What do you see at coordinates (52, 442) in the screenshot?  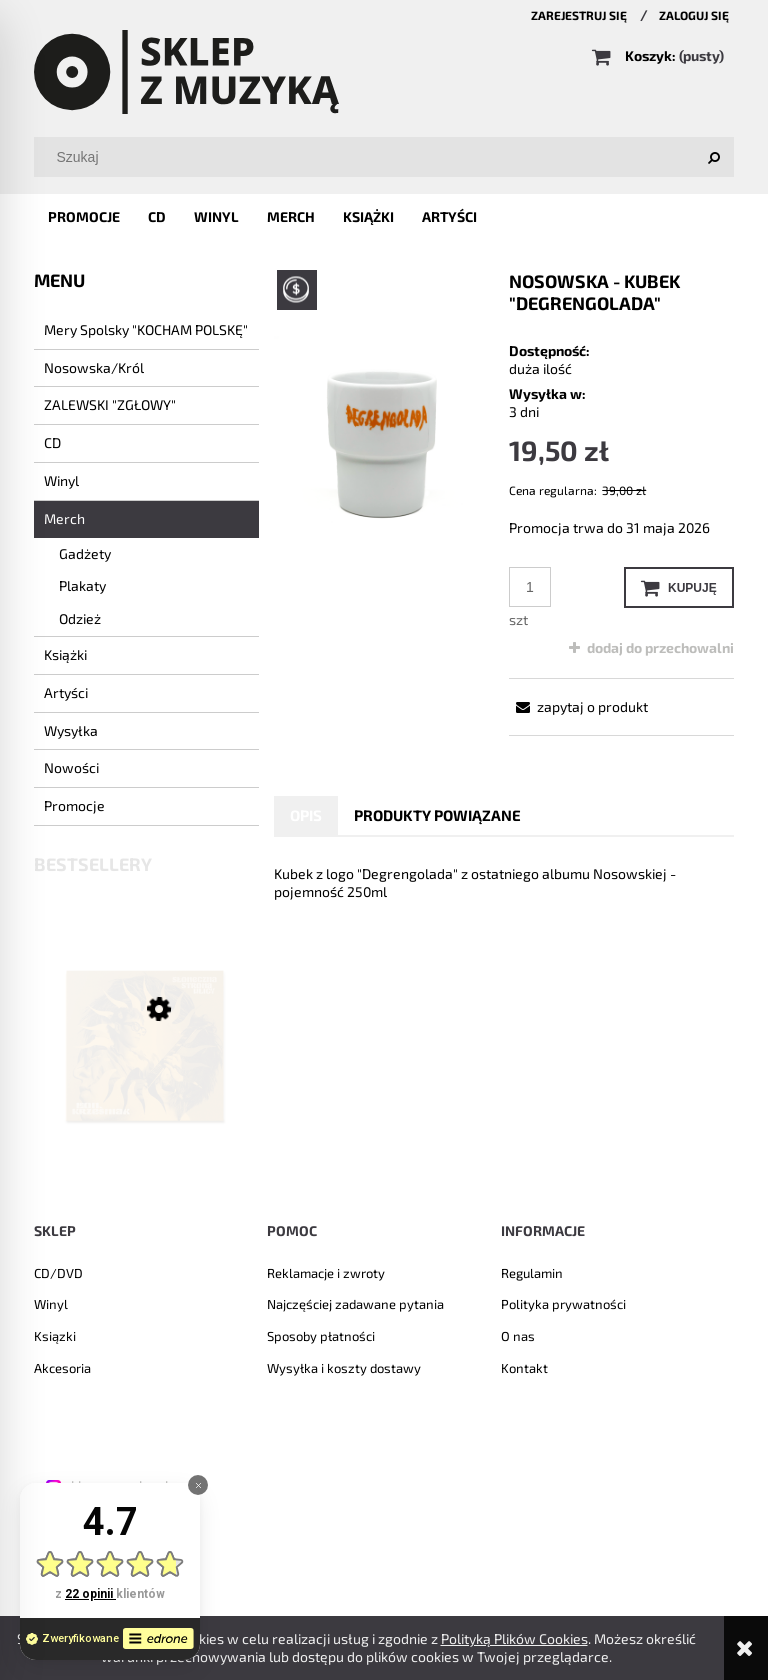 I see `CD` at bounding box center [52, 442].